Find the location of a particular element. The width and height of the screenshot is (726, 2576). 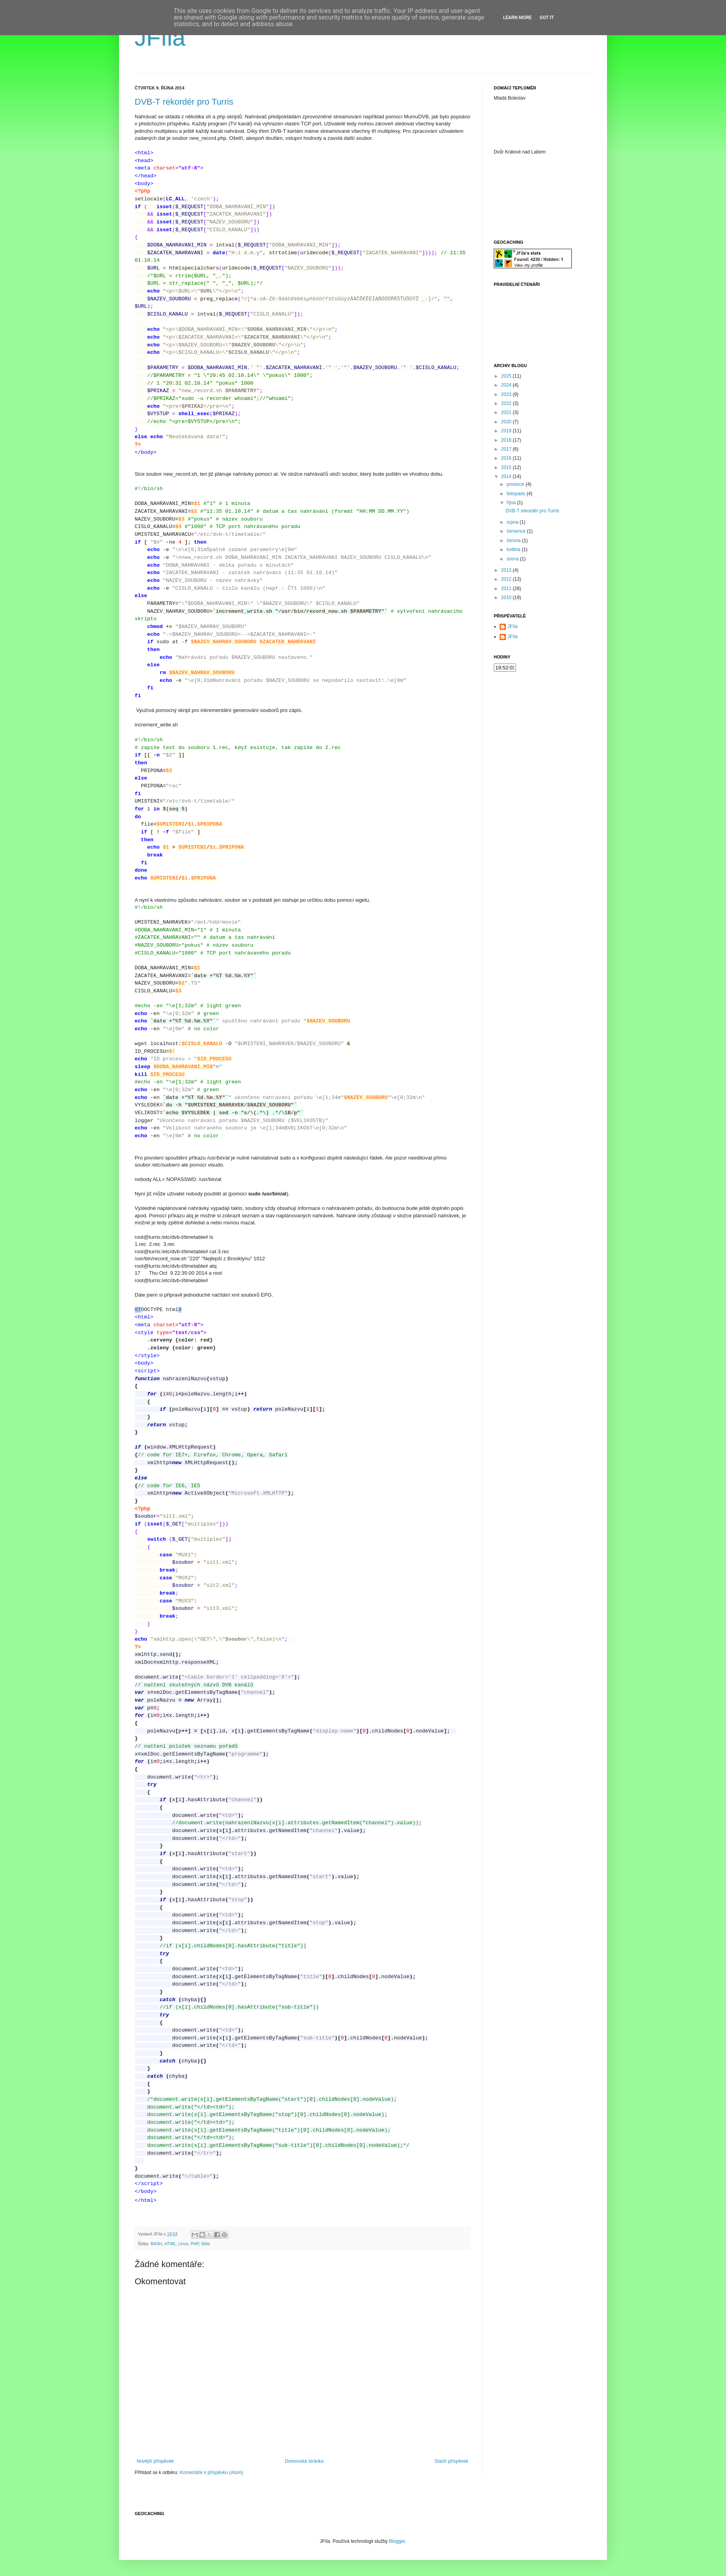

2023 is located at coordinates (507, 394).